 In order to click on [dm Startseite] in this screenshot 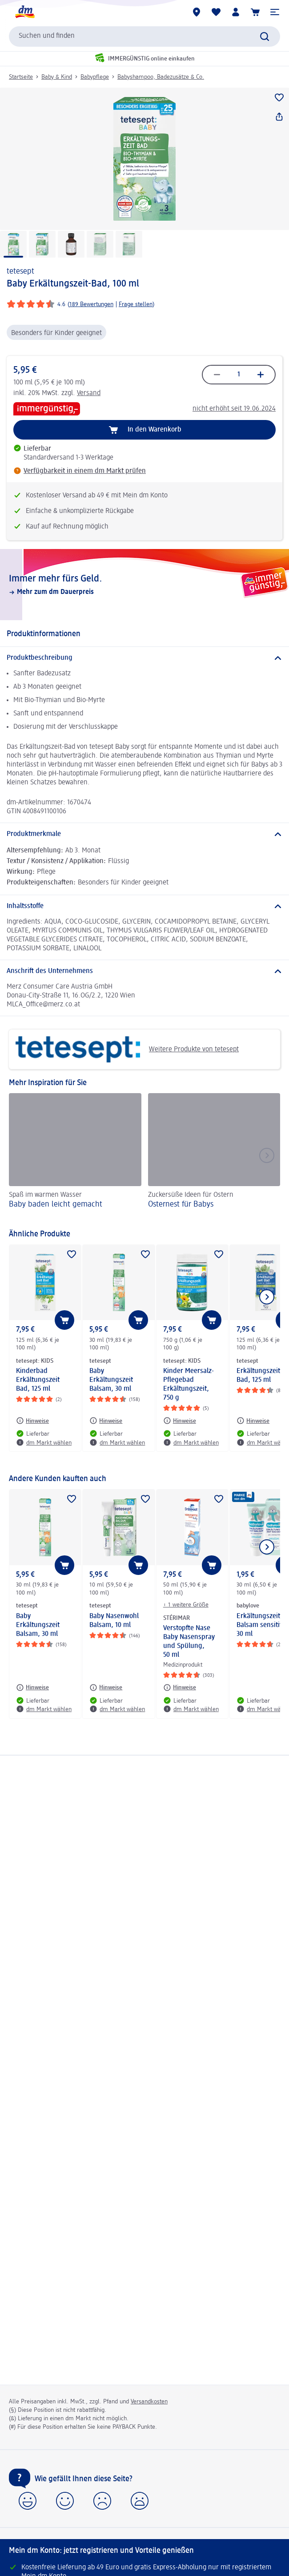, I will do `click(24, 12)`.